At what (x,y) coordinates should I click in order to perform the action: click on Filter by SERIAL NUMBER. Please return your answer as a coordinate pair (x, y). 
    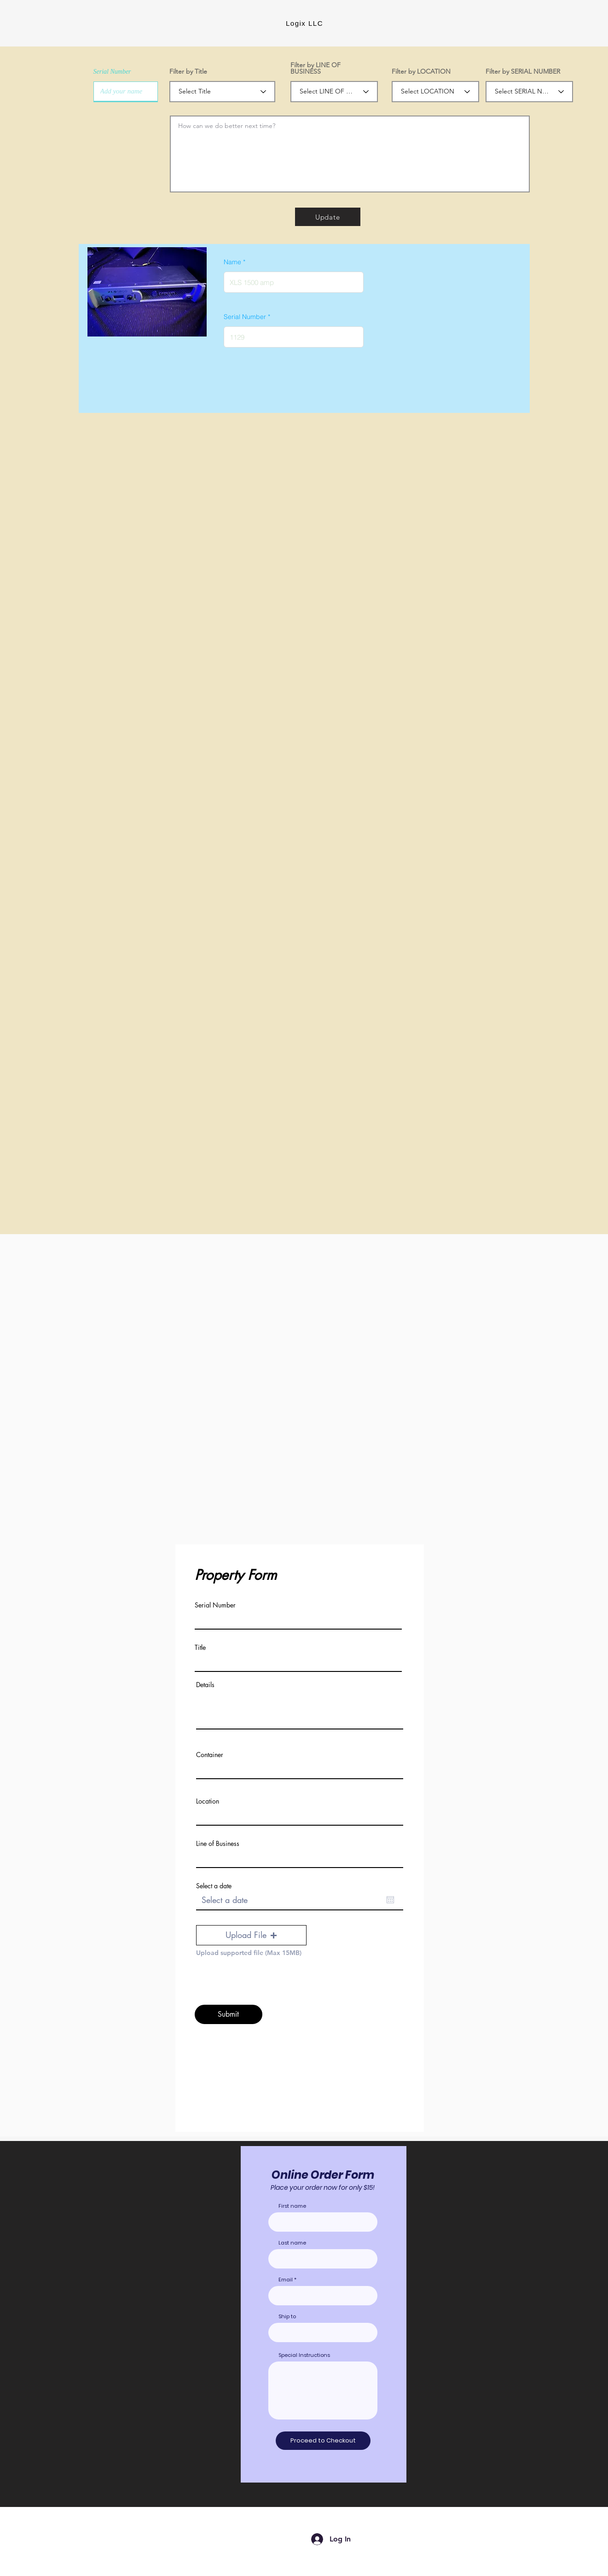
    Looking at the image, I should click on (523, 71).